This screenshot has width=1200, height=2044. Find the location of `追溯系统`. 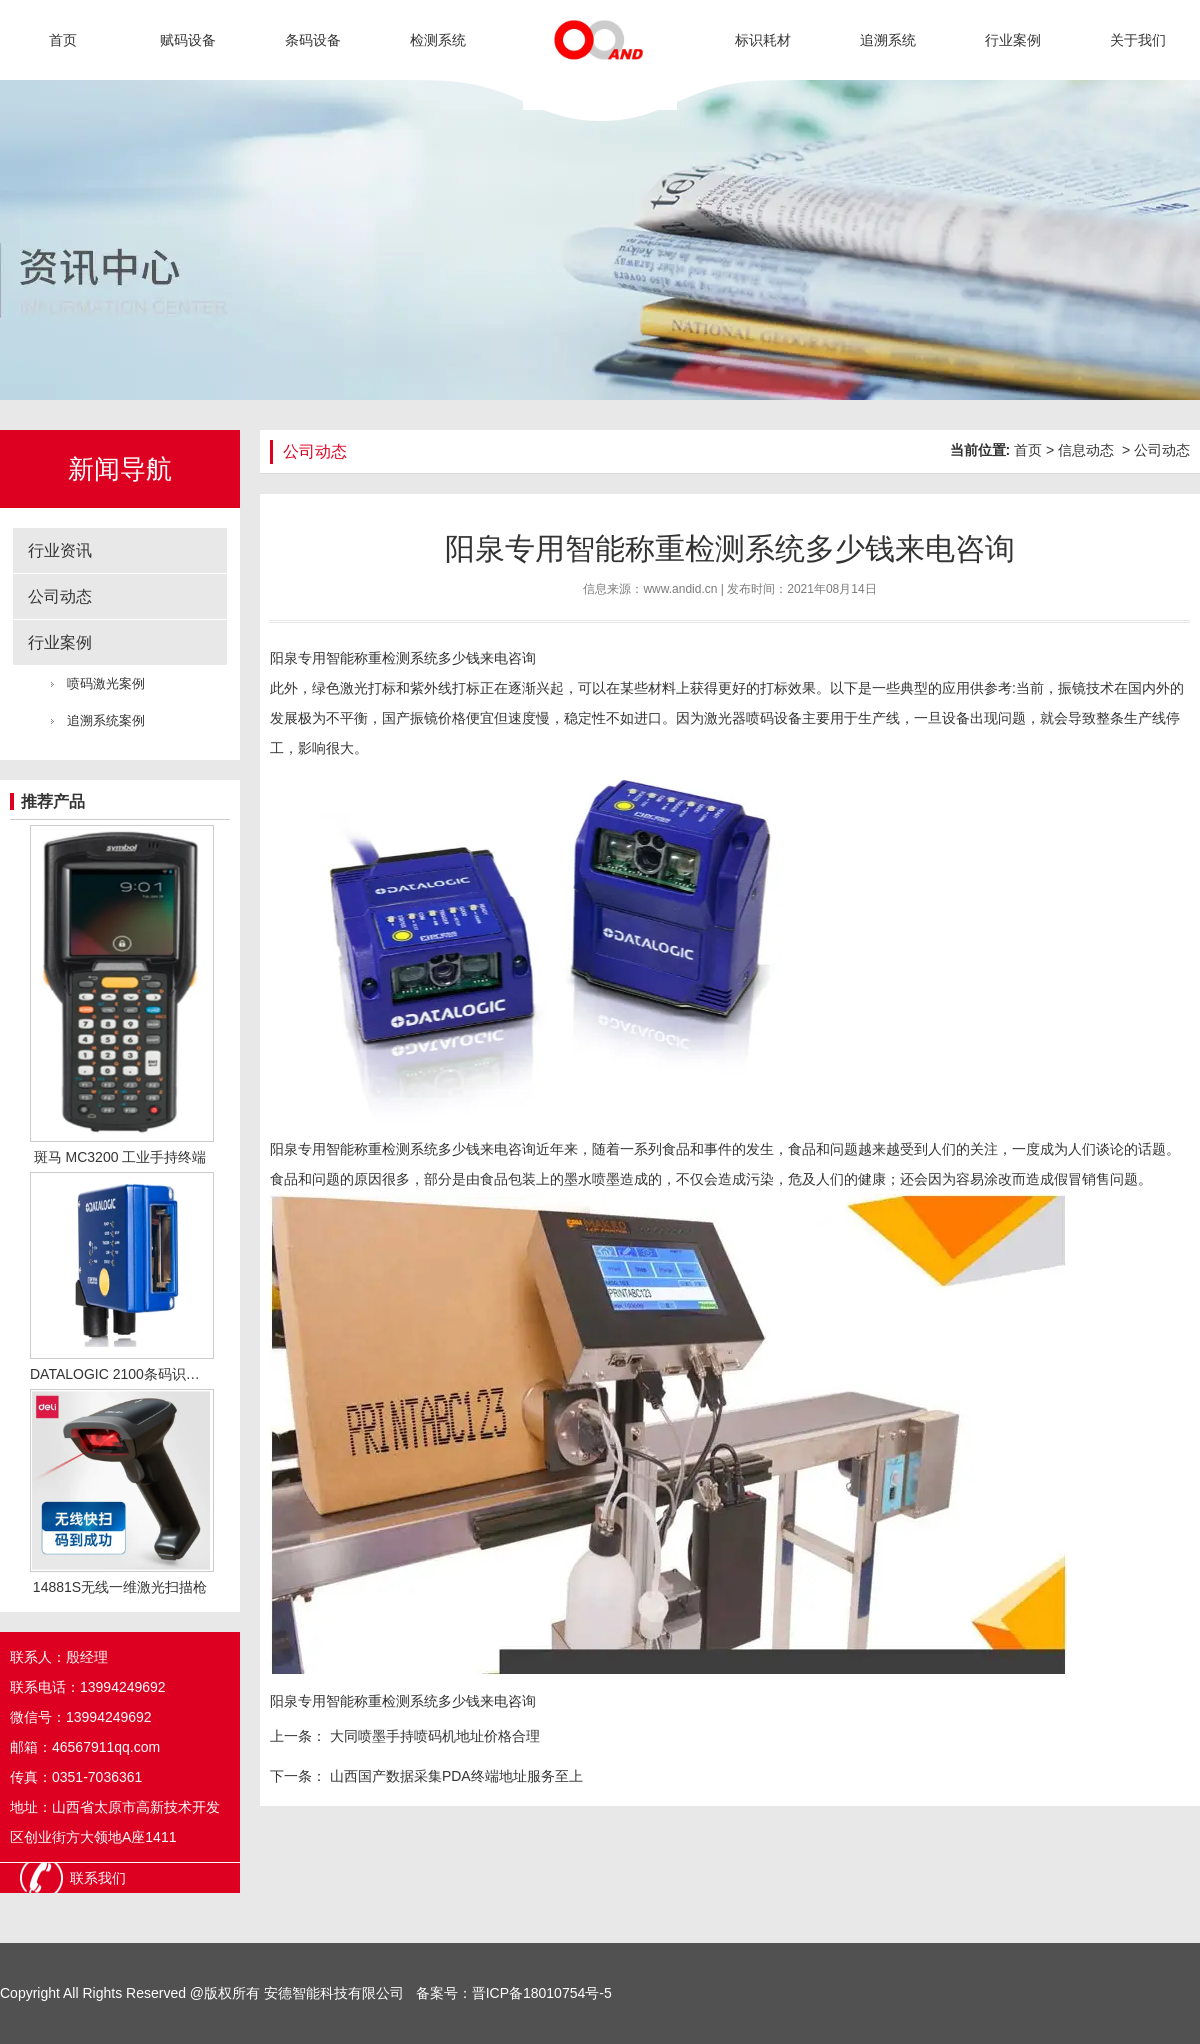

追溯系统 is located at coordinates (888, 40).